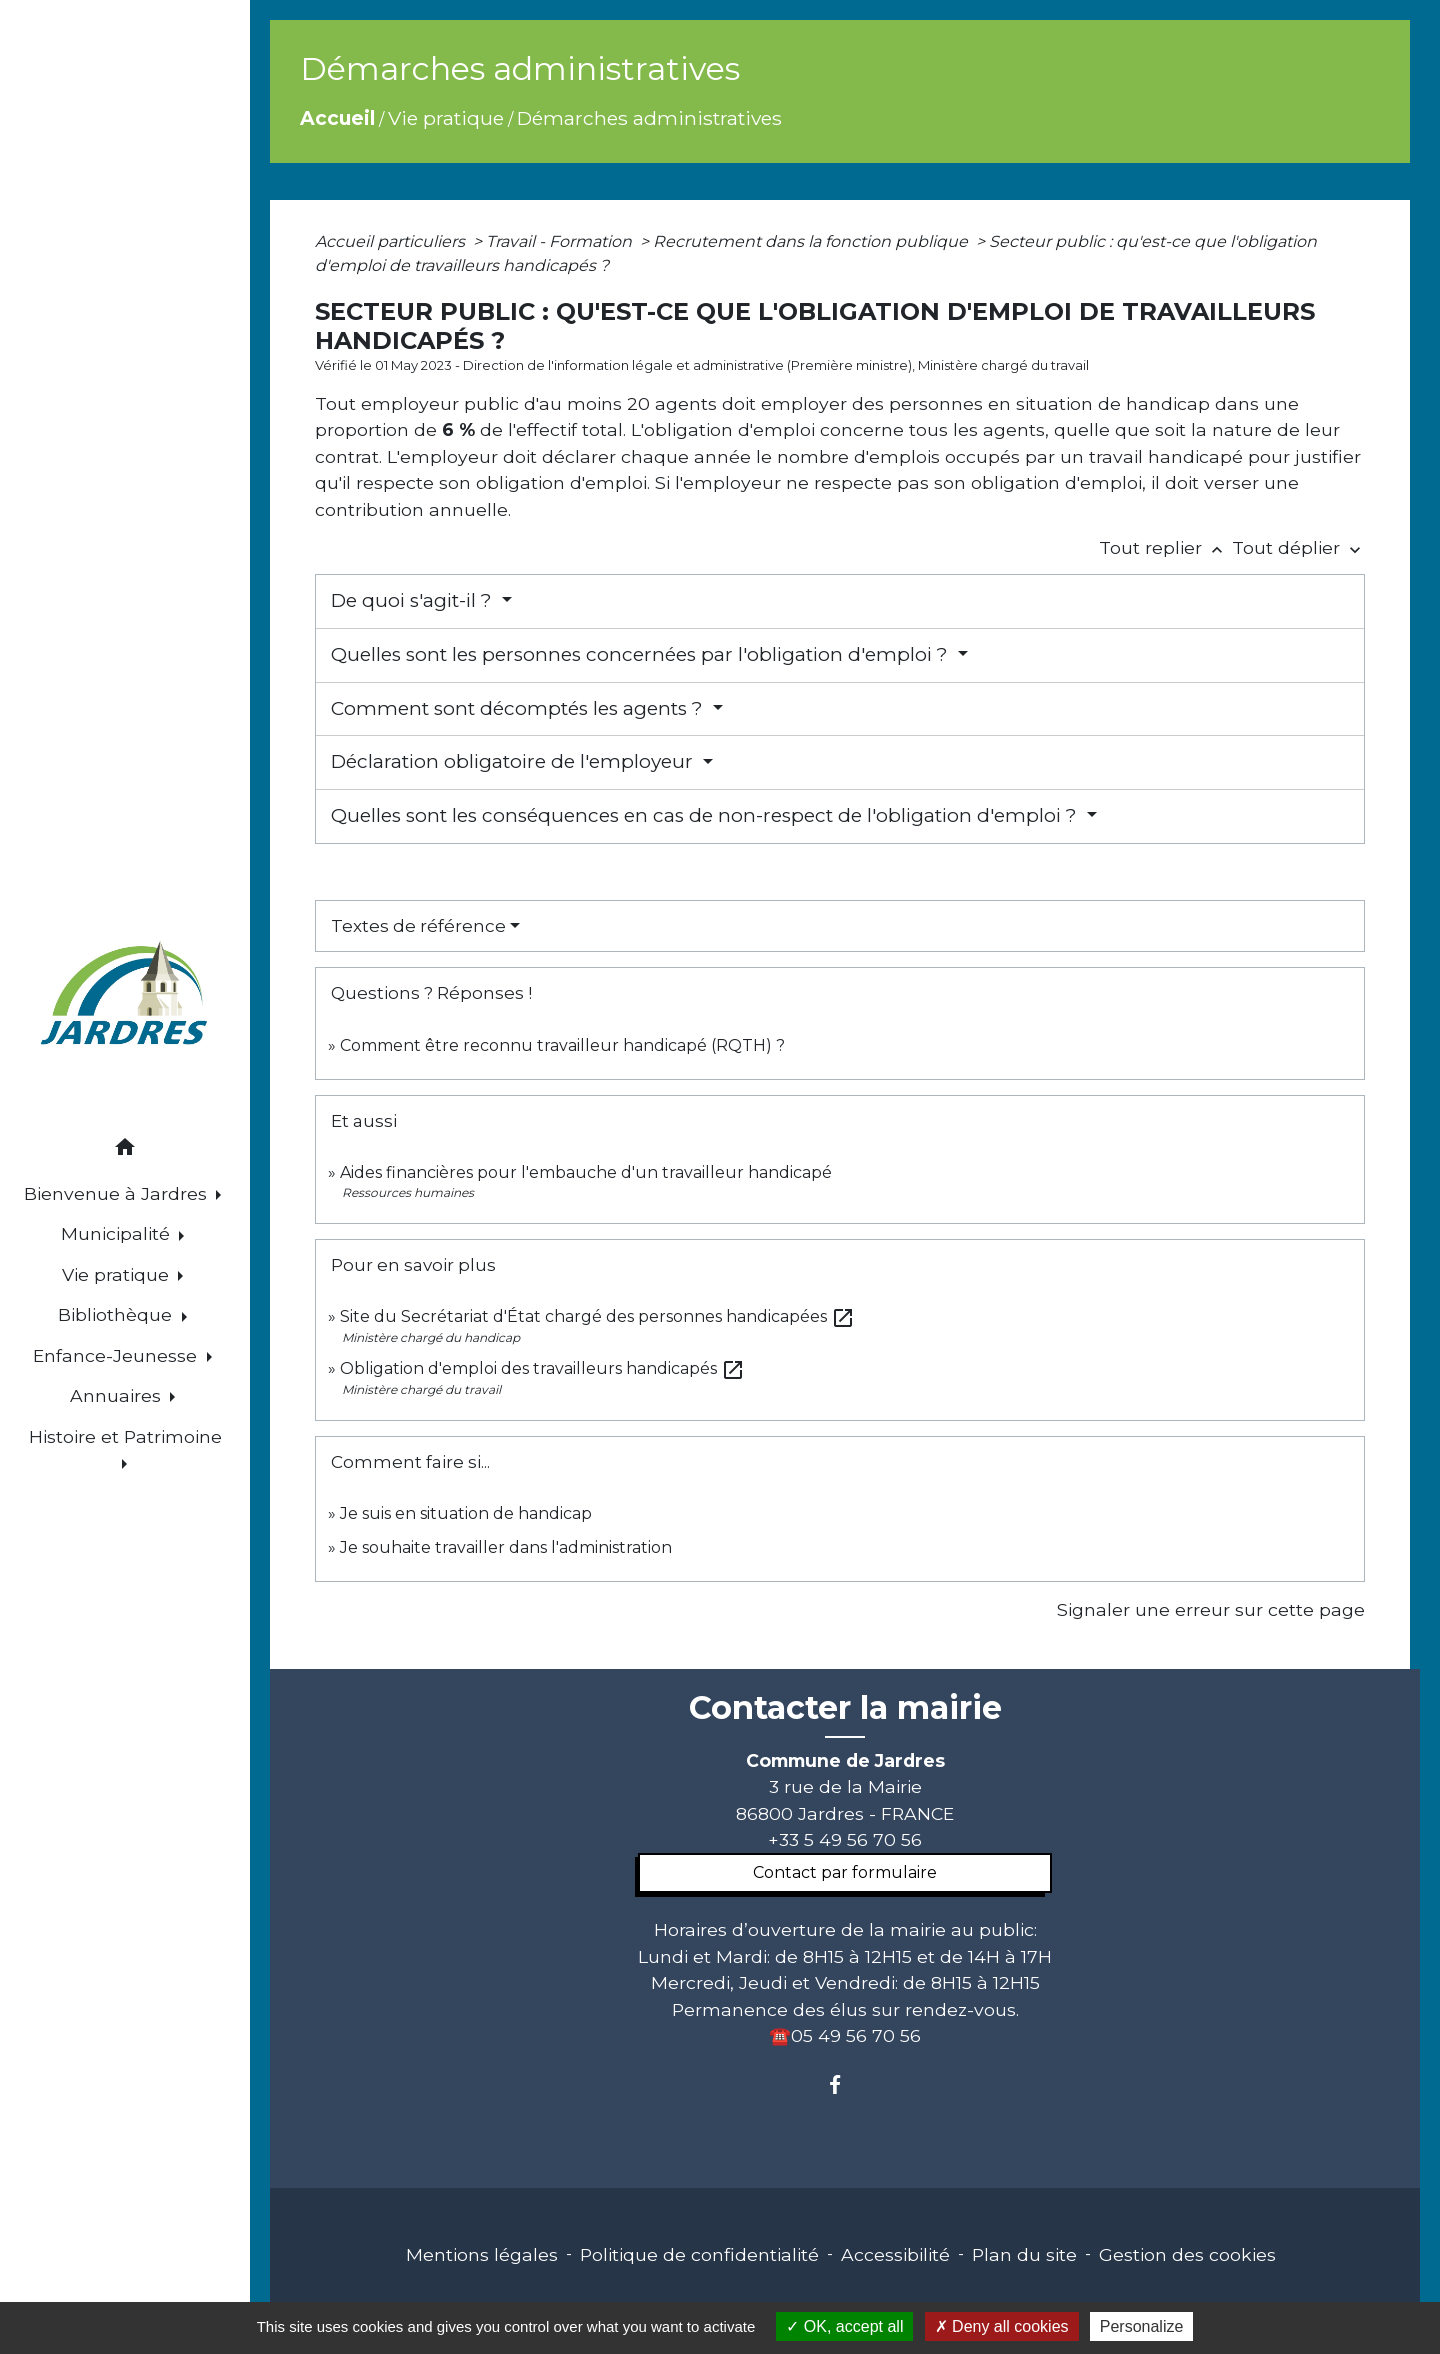 The image size is (1440, 2354). Describe the element at coordinates (125, 1150) in the screenshot. I see `[button]` at that location.